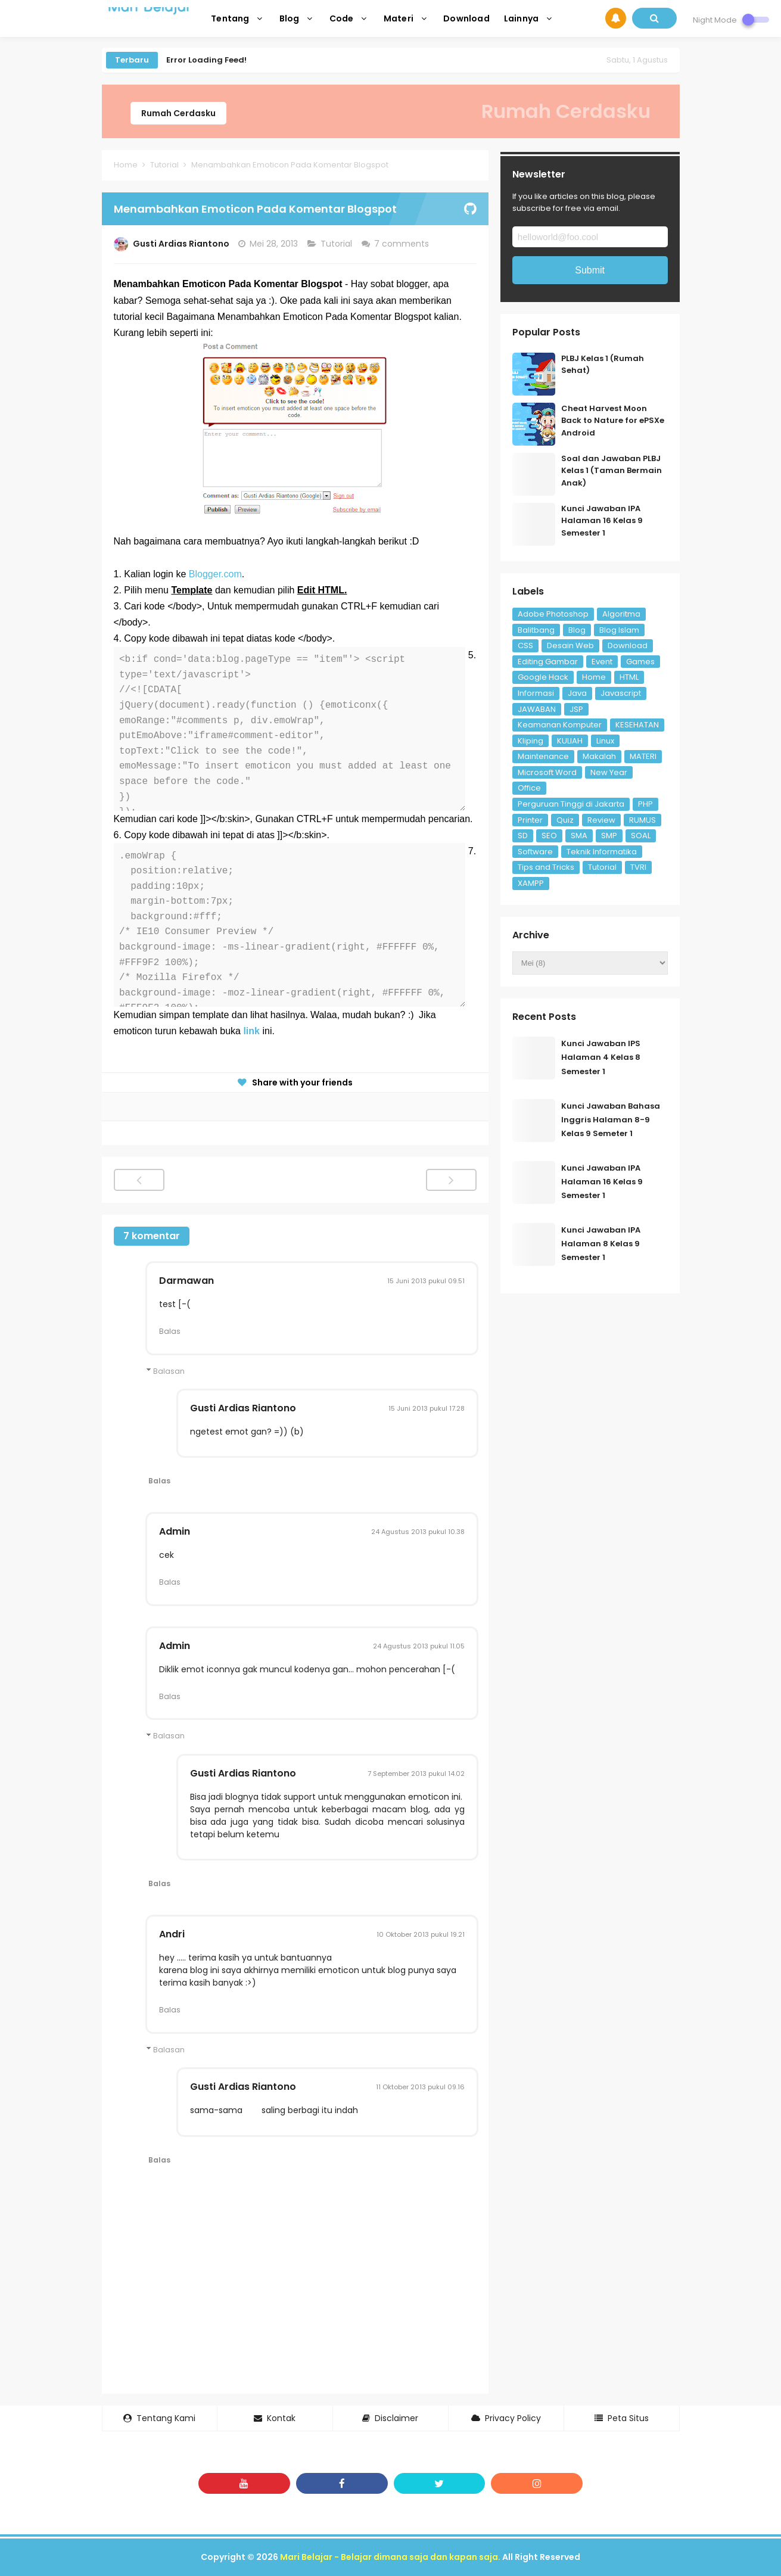 This screenshot has height=2576, width=781. I want to click on XAMPP, so click(531, 883).